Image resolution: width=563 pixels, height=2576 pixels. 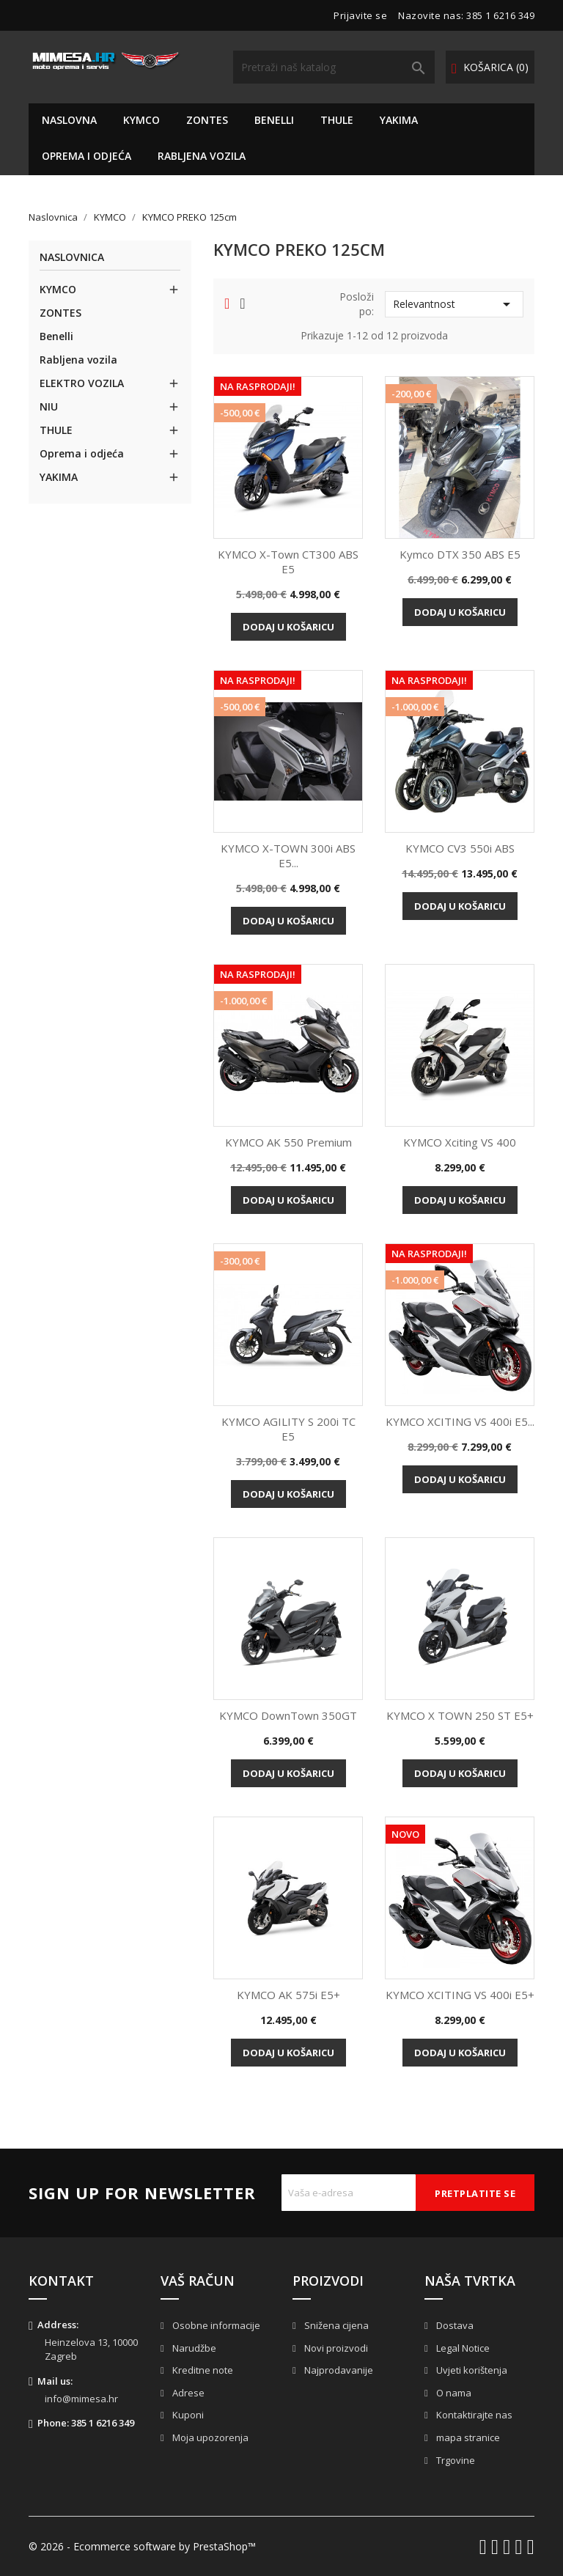 I want to click on KYMCO AGILITY S 200i TC e5, so click(x=288, y=1428).